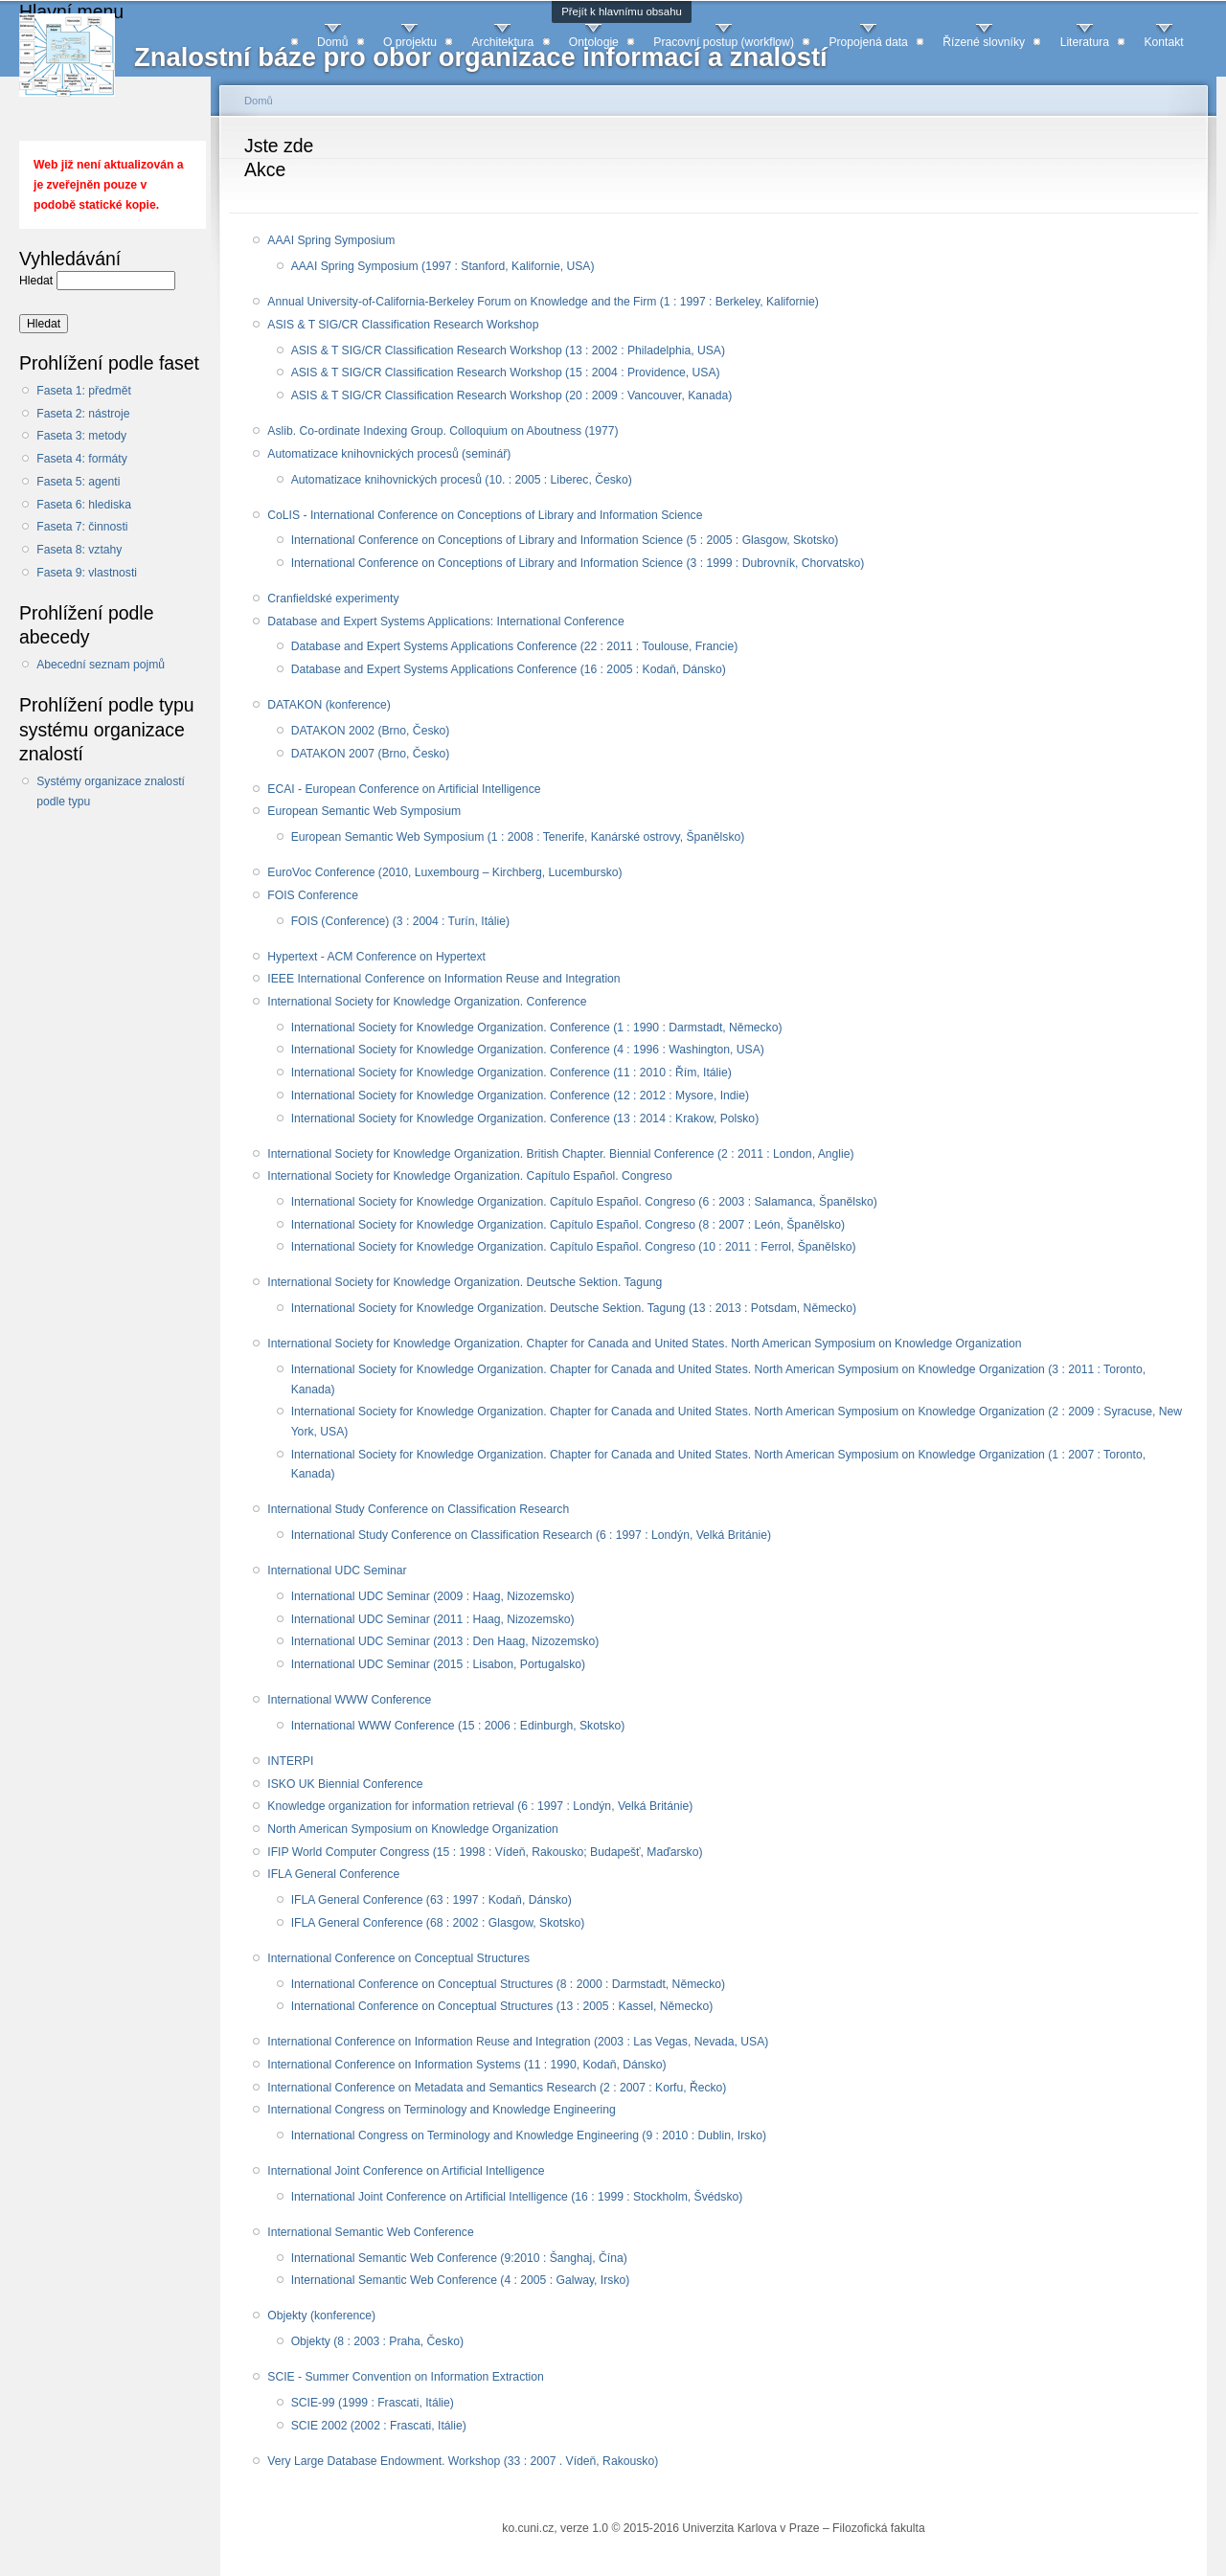 The image size is (1226, 2576). Describe the element at coordinates (402, 324) in the screenshot. I see `ASIS & T SIG/CR Classification Research Workshop` at that location.